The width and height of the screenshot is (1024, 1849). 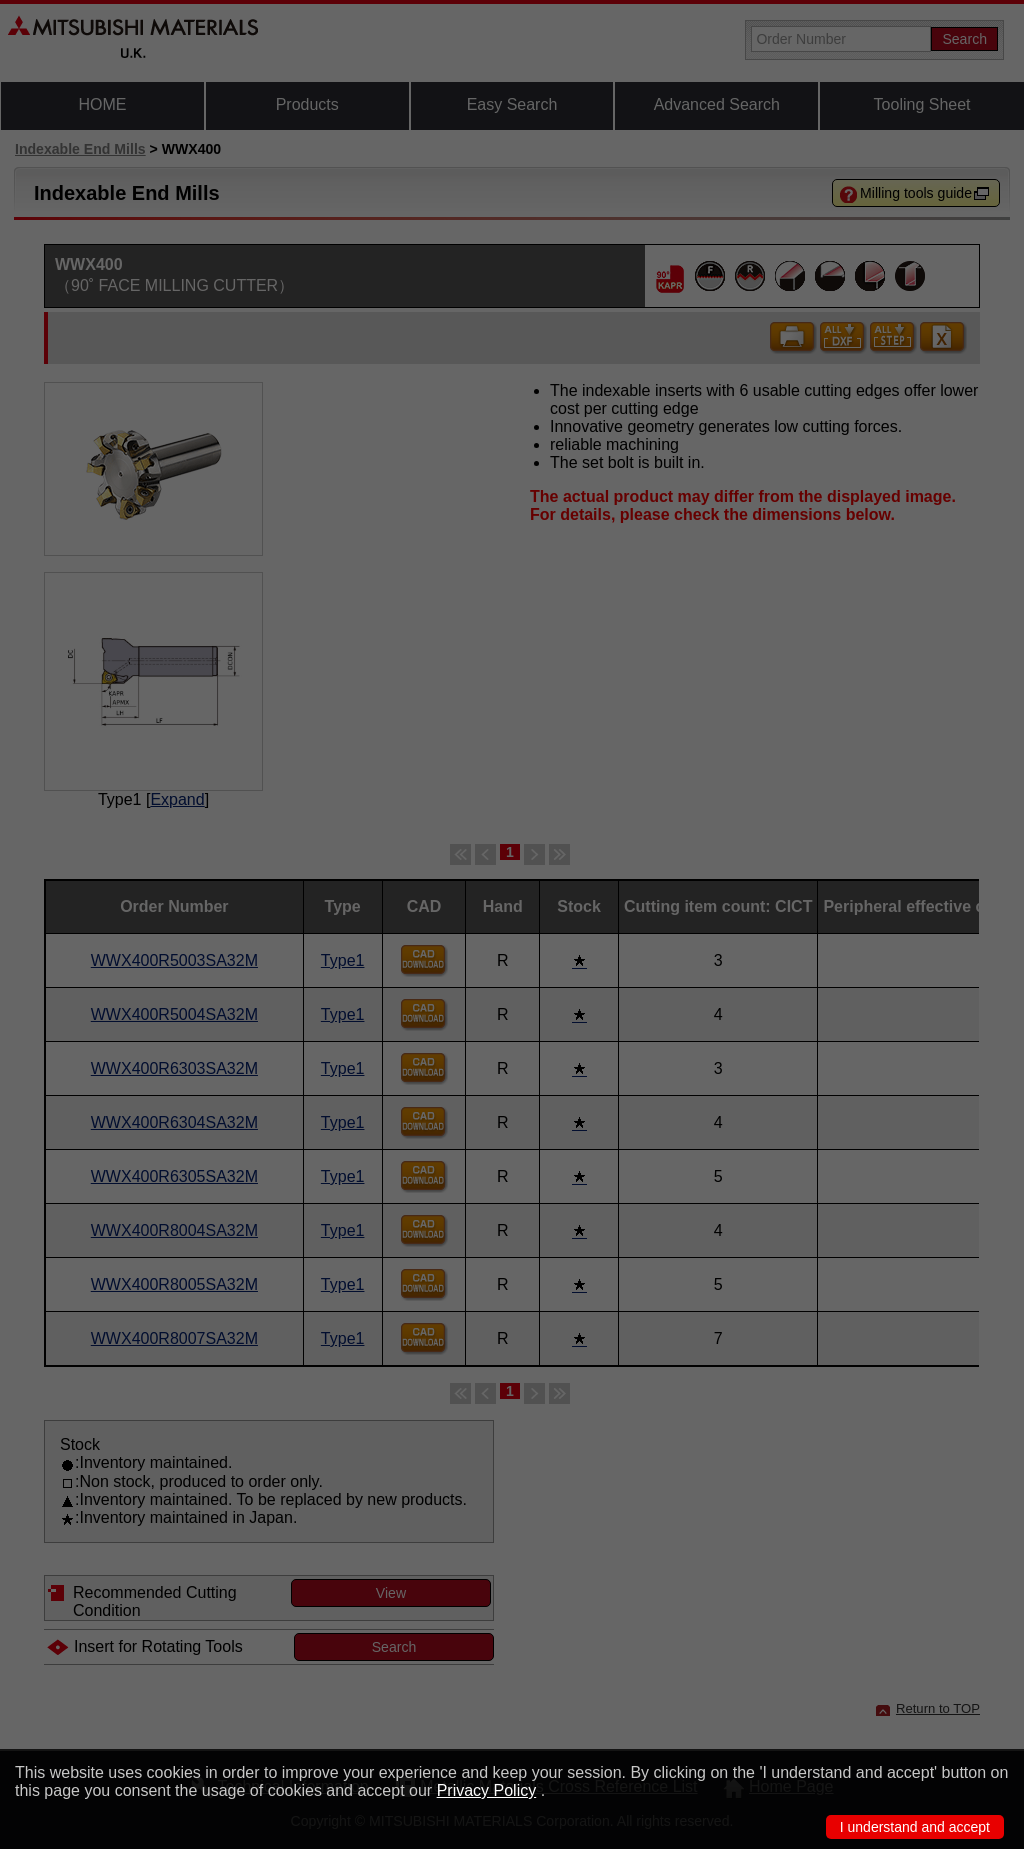 I want to click on I understand and accept, so click(x=915, y=1827).